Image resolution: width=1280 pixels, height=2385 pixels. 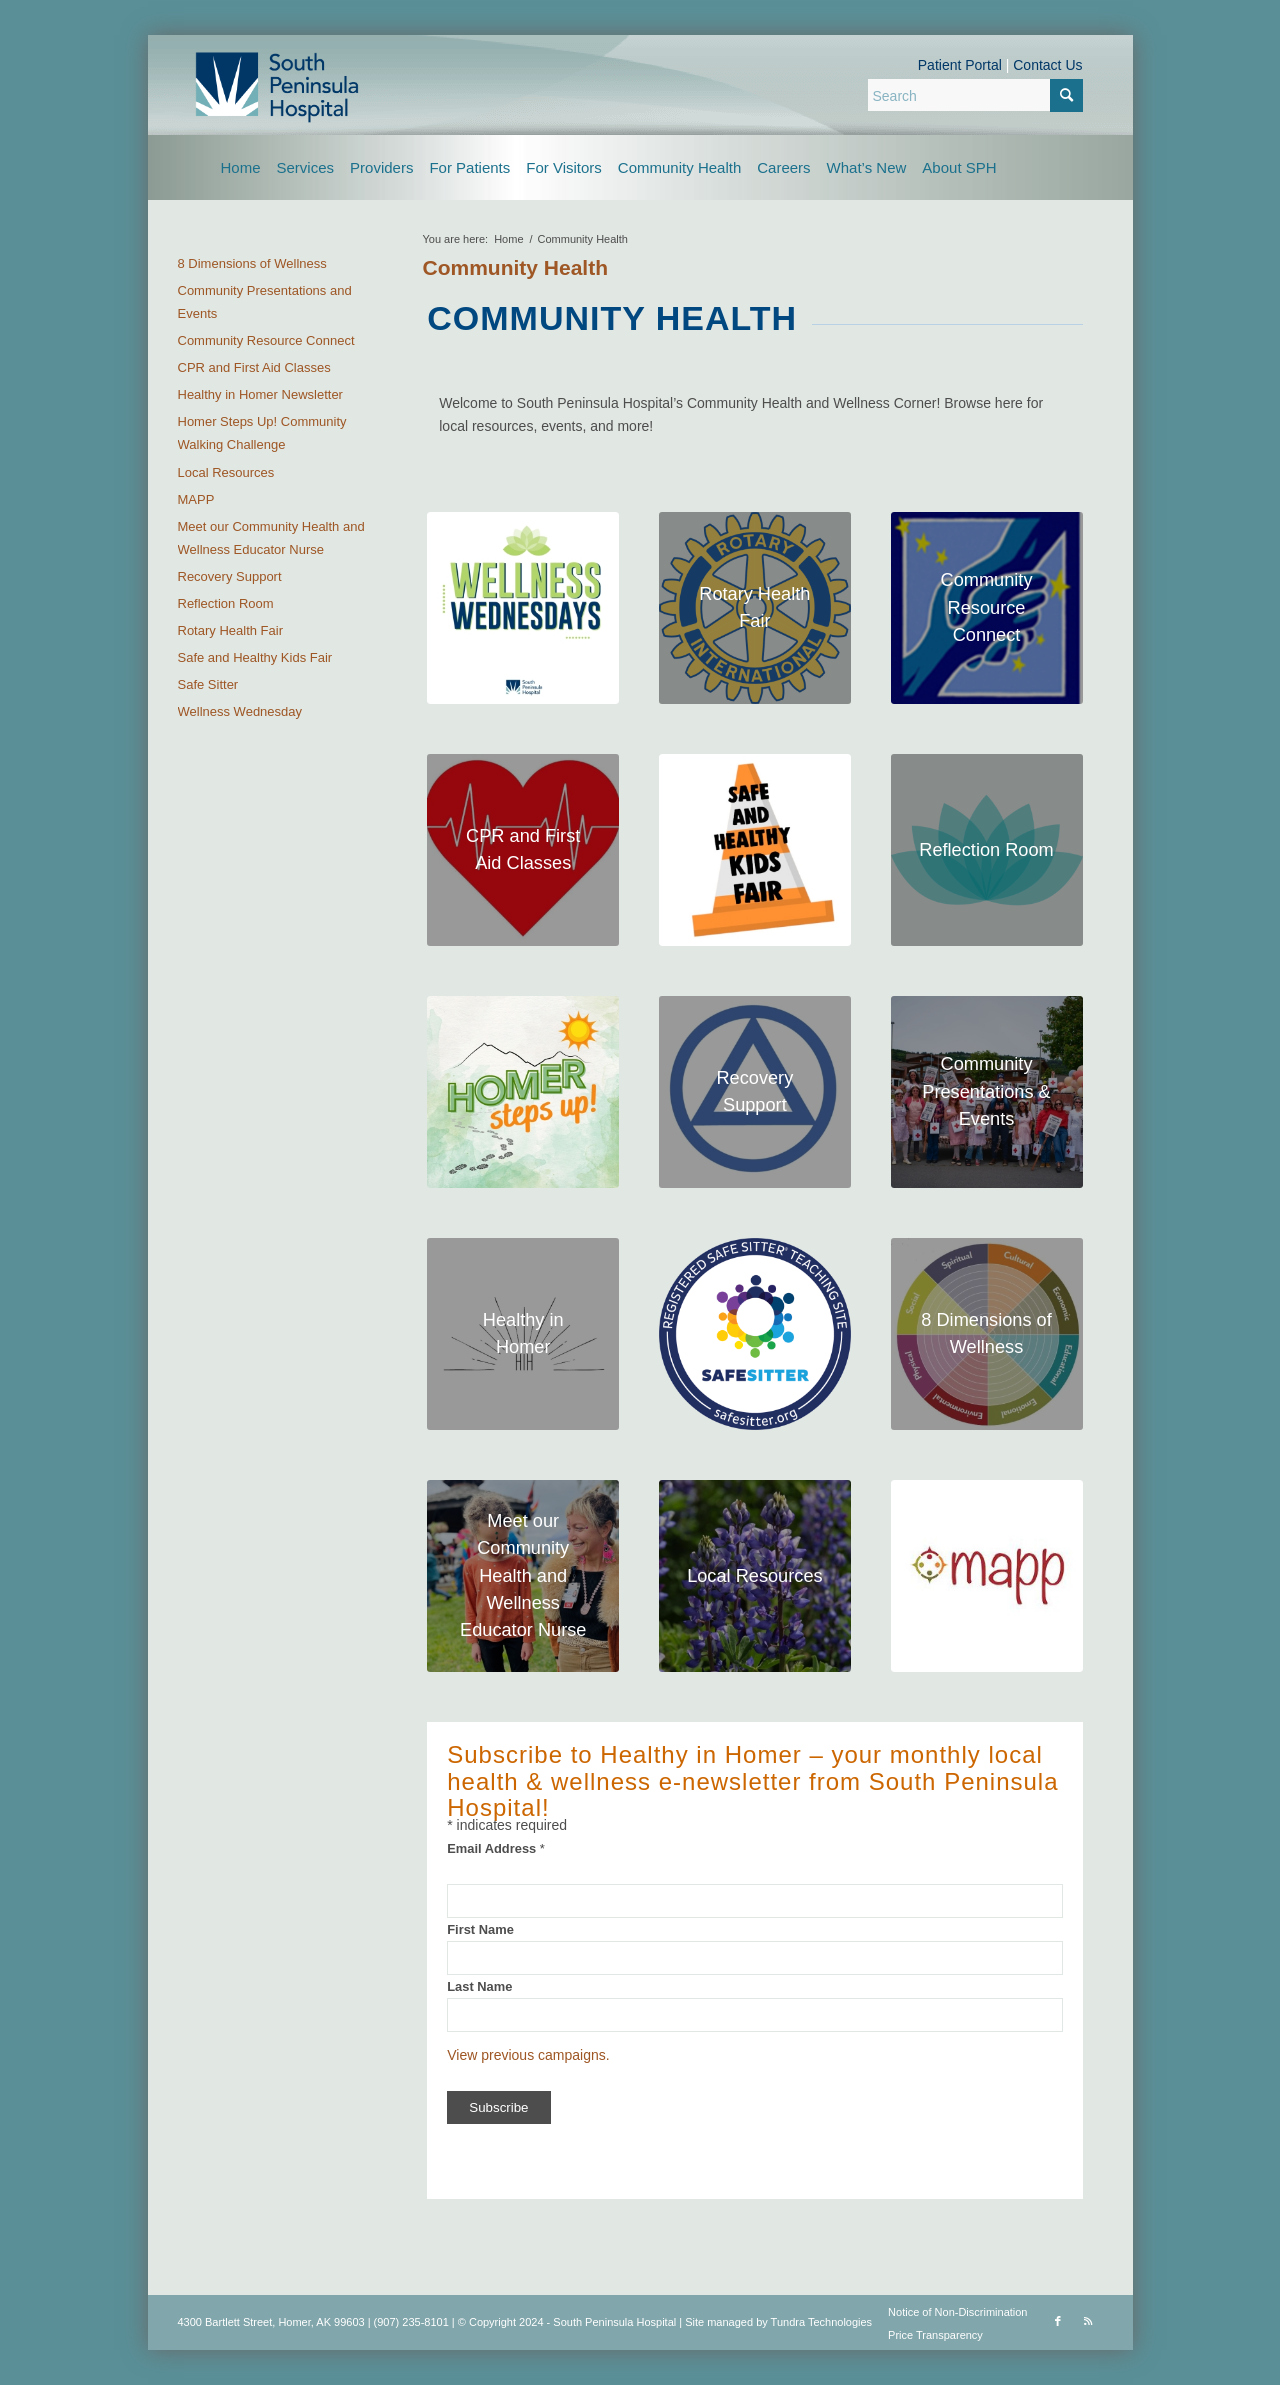 What do you see at coordinates (226, 472) in the screenshot?
I see `Local Resources` at bounding box center [226, 472].